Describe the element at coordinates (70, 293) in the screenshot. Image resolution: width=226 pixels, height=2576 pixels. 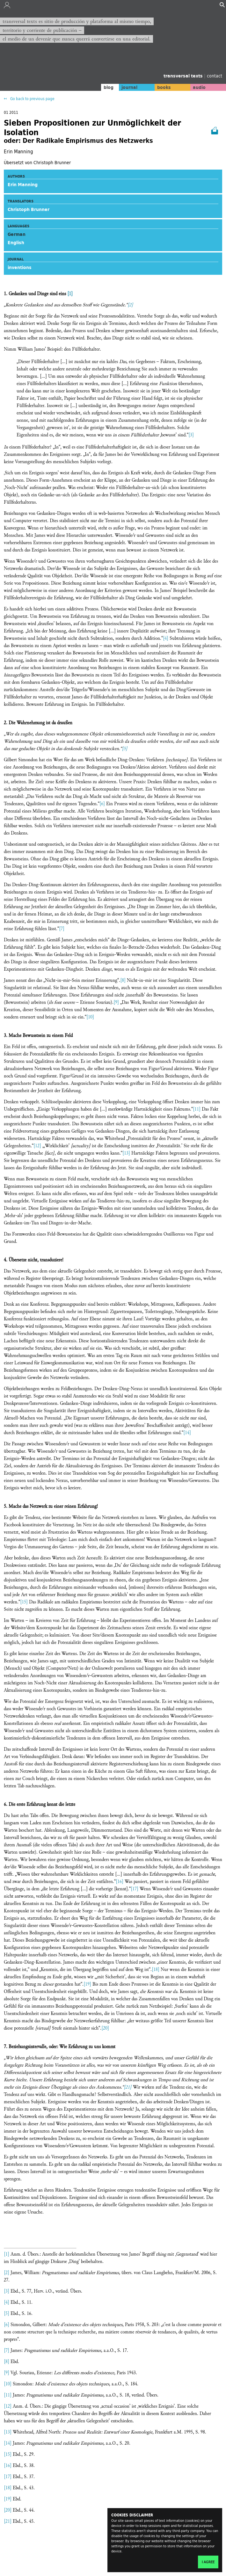
I see `[1]` at that location.